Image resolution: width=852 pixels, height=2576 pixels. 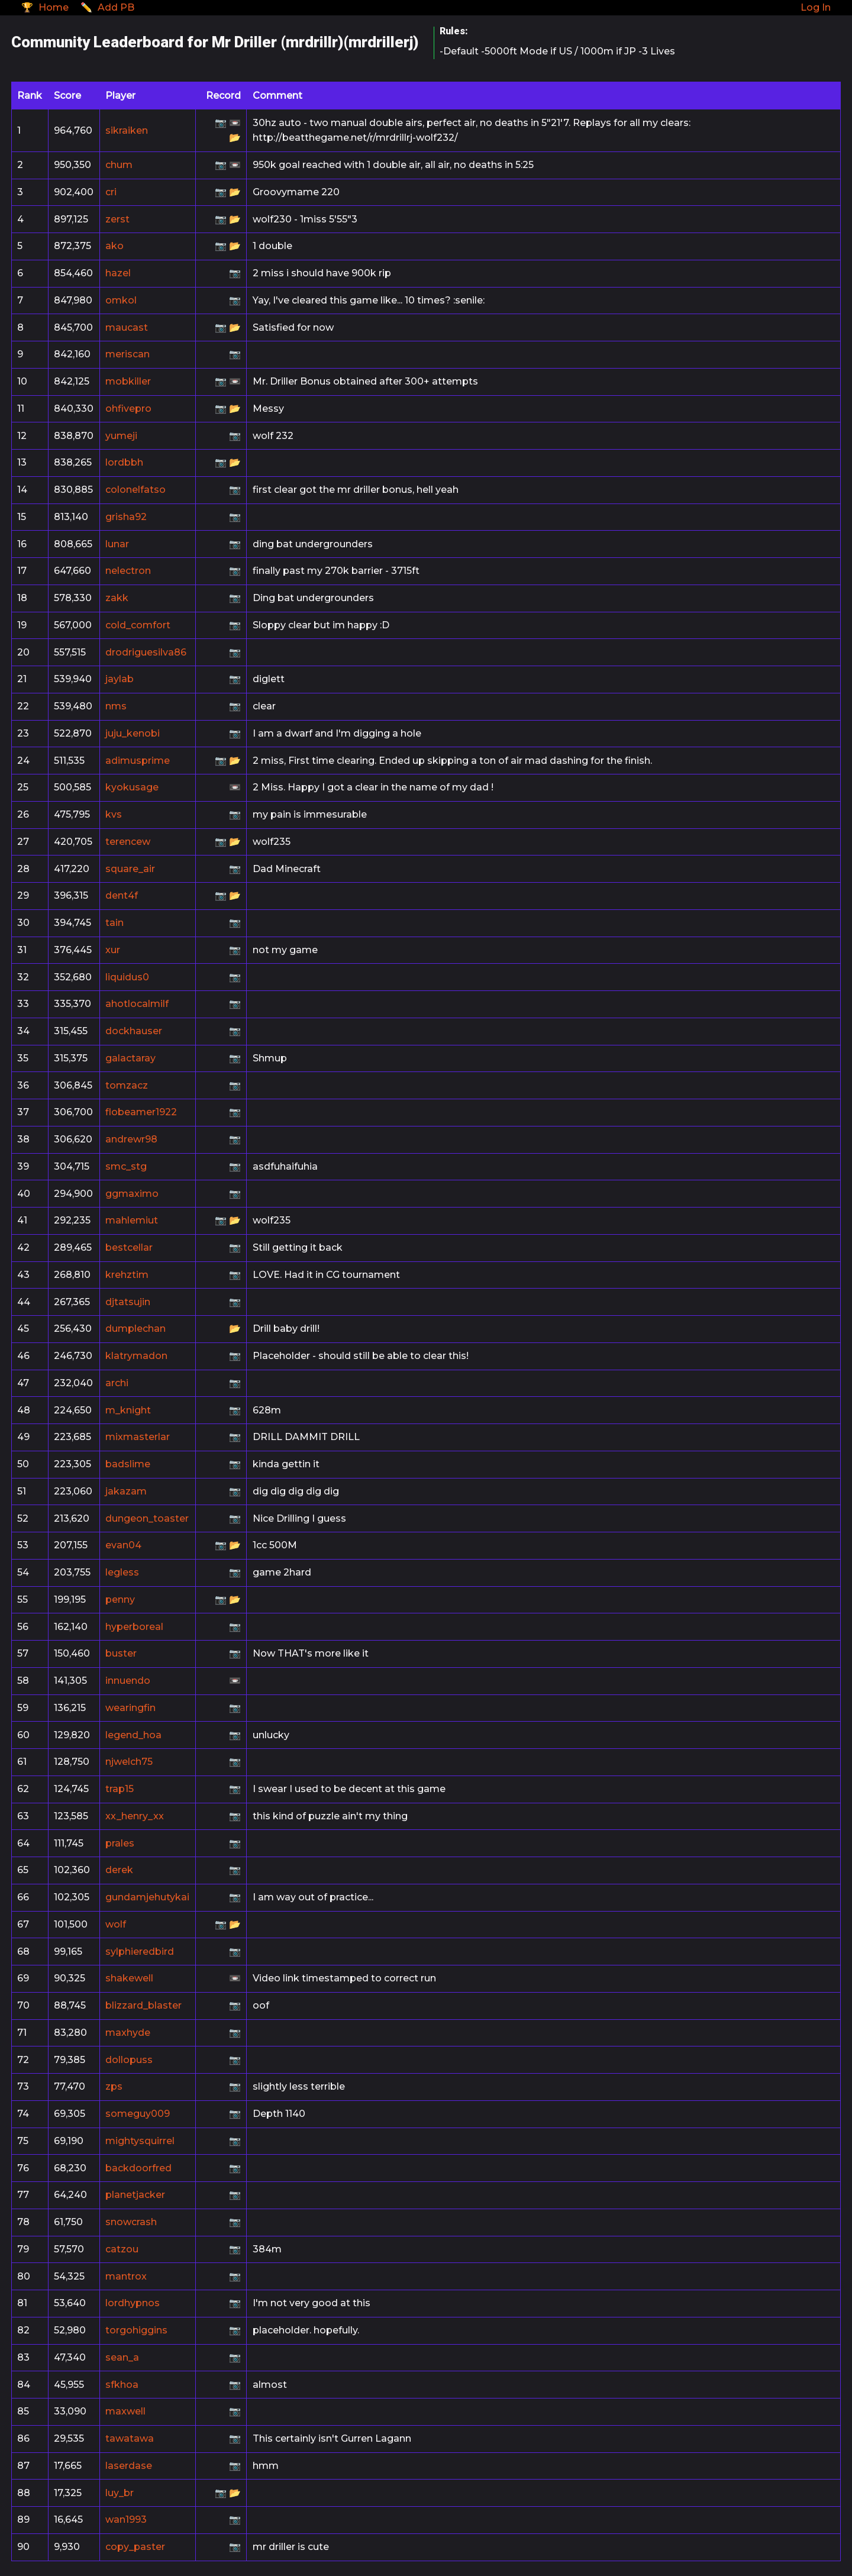 I want to click on dungeon_toaster, so click(x=147, y=1518).